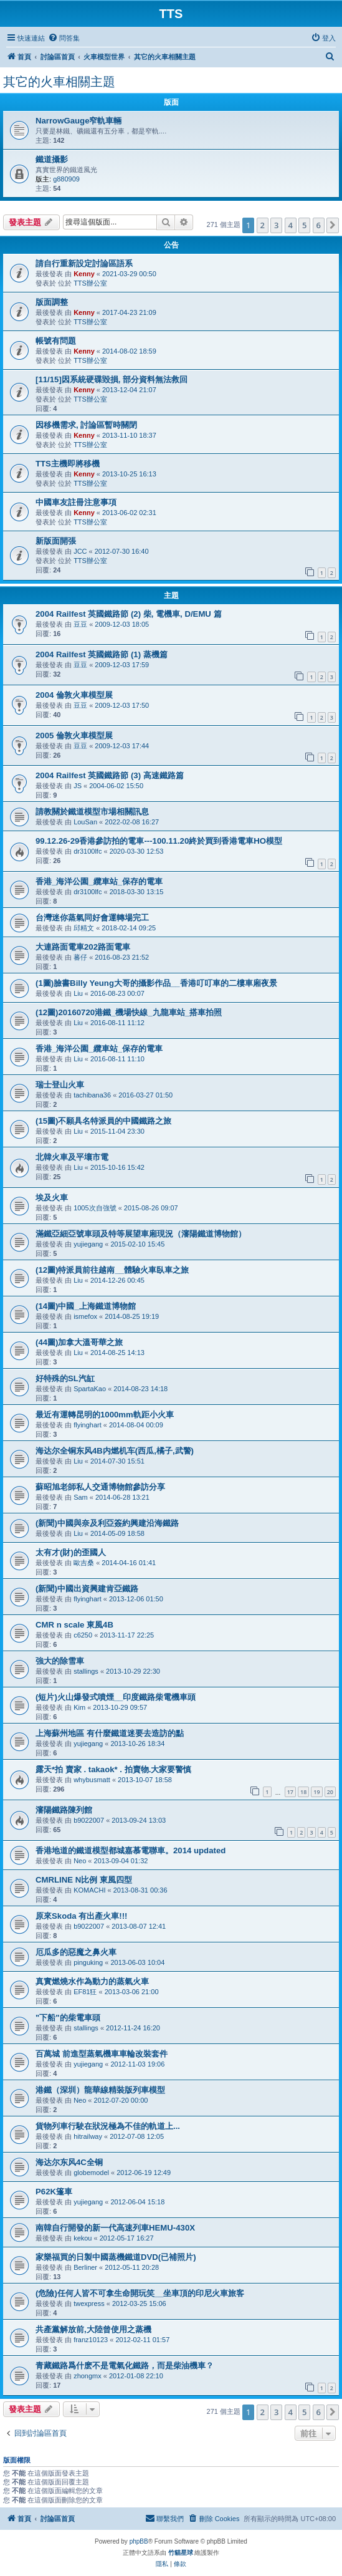 The height and width of the screenshot is (2576, 342). I want to click on 瑞士登山火車, so click(60, 1084).